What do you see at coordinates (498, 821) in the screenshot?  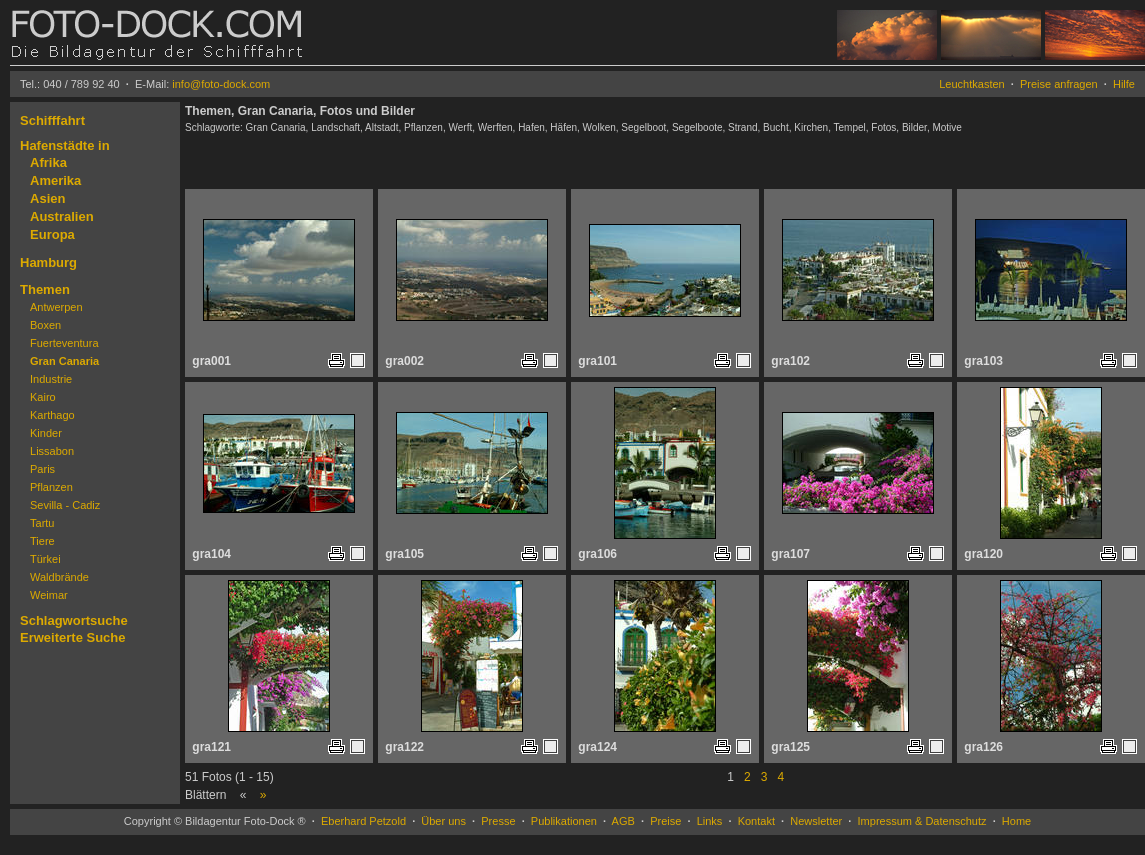 I see `Presse` at bounding box center [498, 821].